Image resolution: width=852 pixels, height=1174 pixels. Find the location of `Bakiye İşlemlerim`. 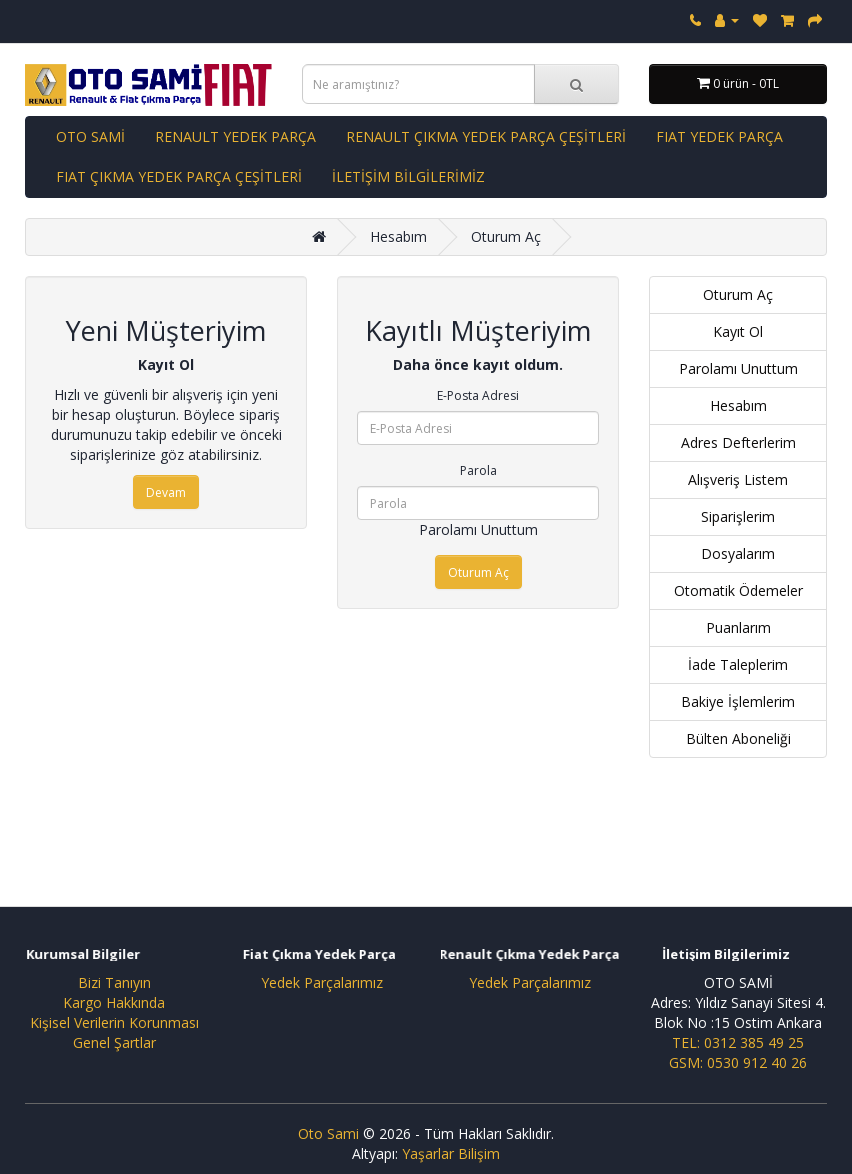

Bakiye İşlemlerim is located at coordinates (738, 701).